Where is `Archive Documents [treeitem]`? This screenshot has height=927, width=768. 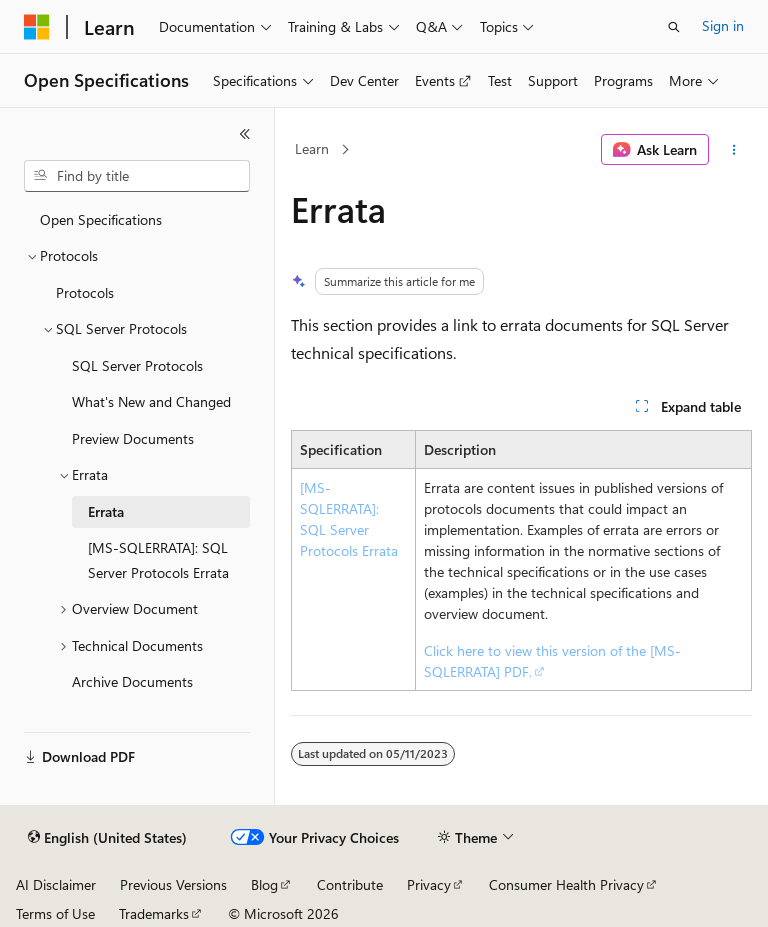 Archive Documents [treeitem] is located at coordinates (132, 681).